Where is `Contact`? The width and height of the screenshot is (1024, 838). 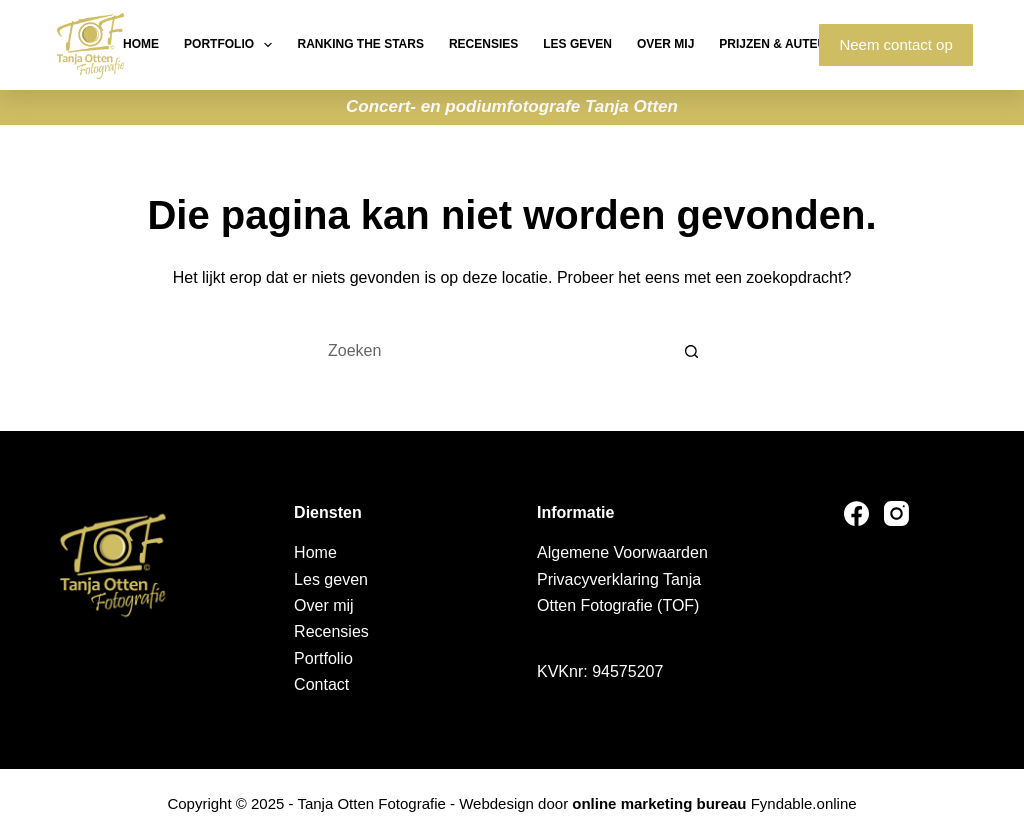
Contact is located at coordinates (321, 684).